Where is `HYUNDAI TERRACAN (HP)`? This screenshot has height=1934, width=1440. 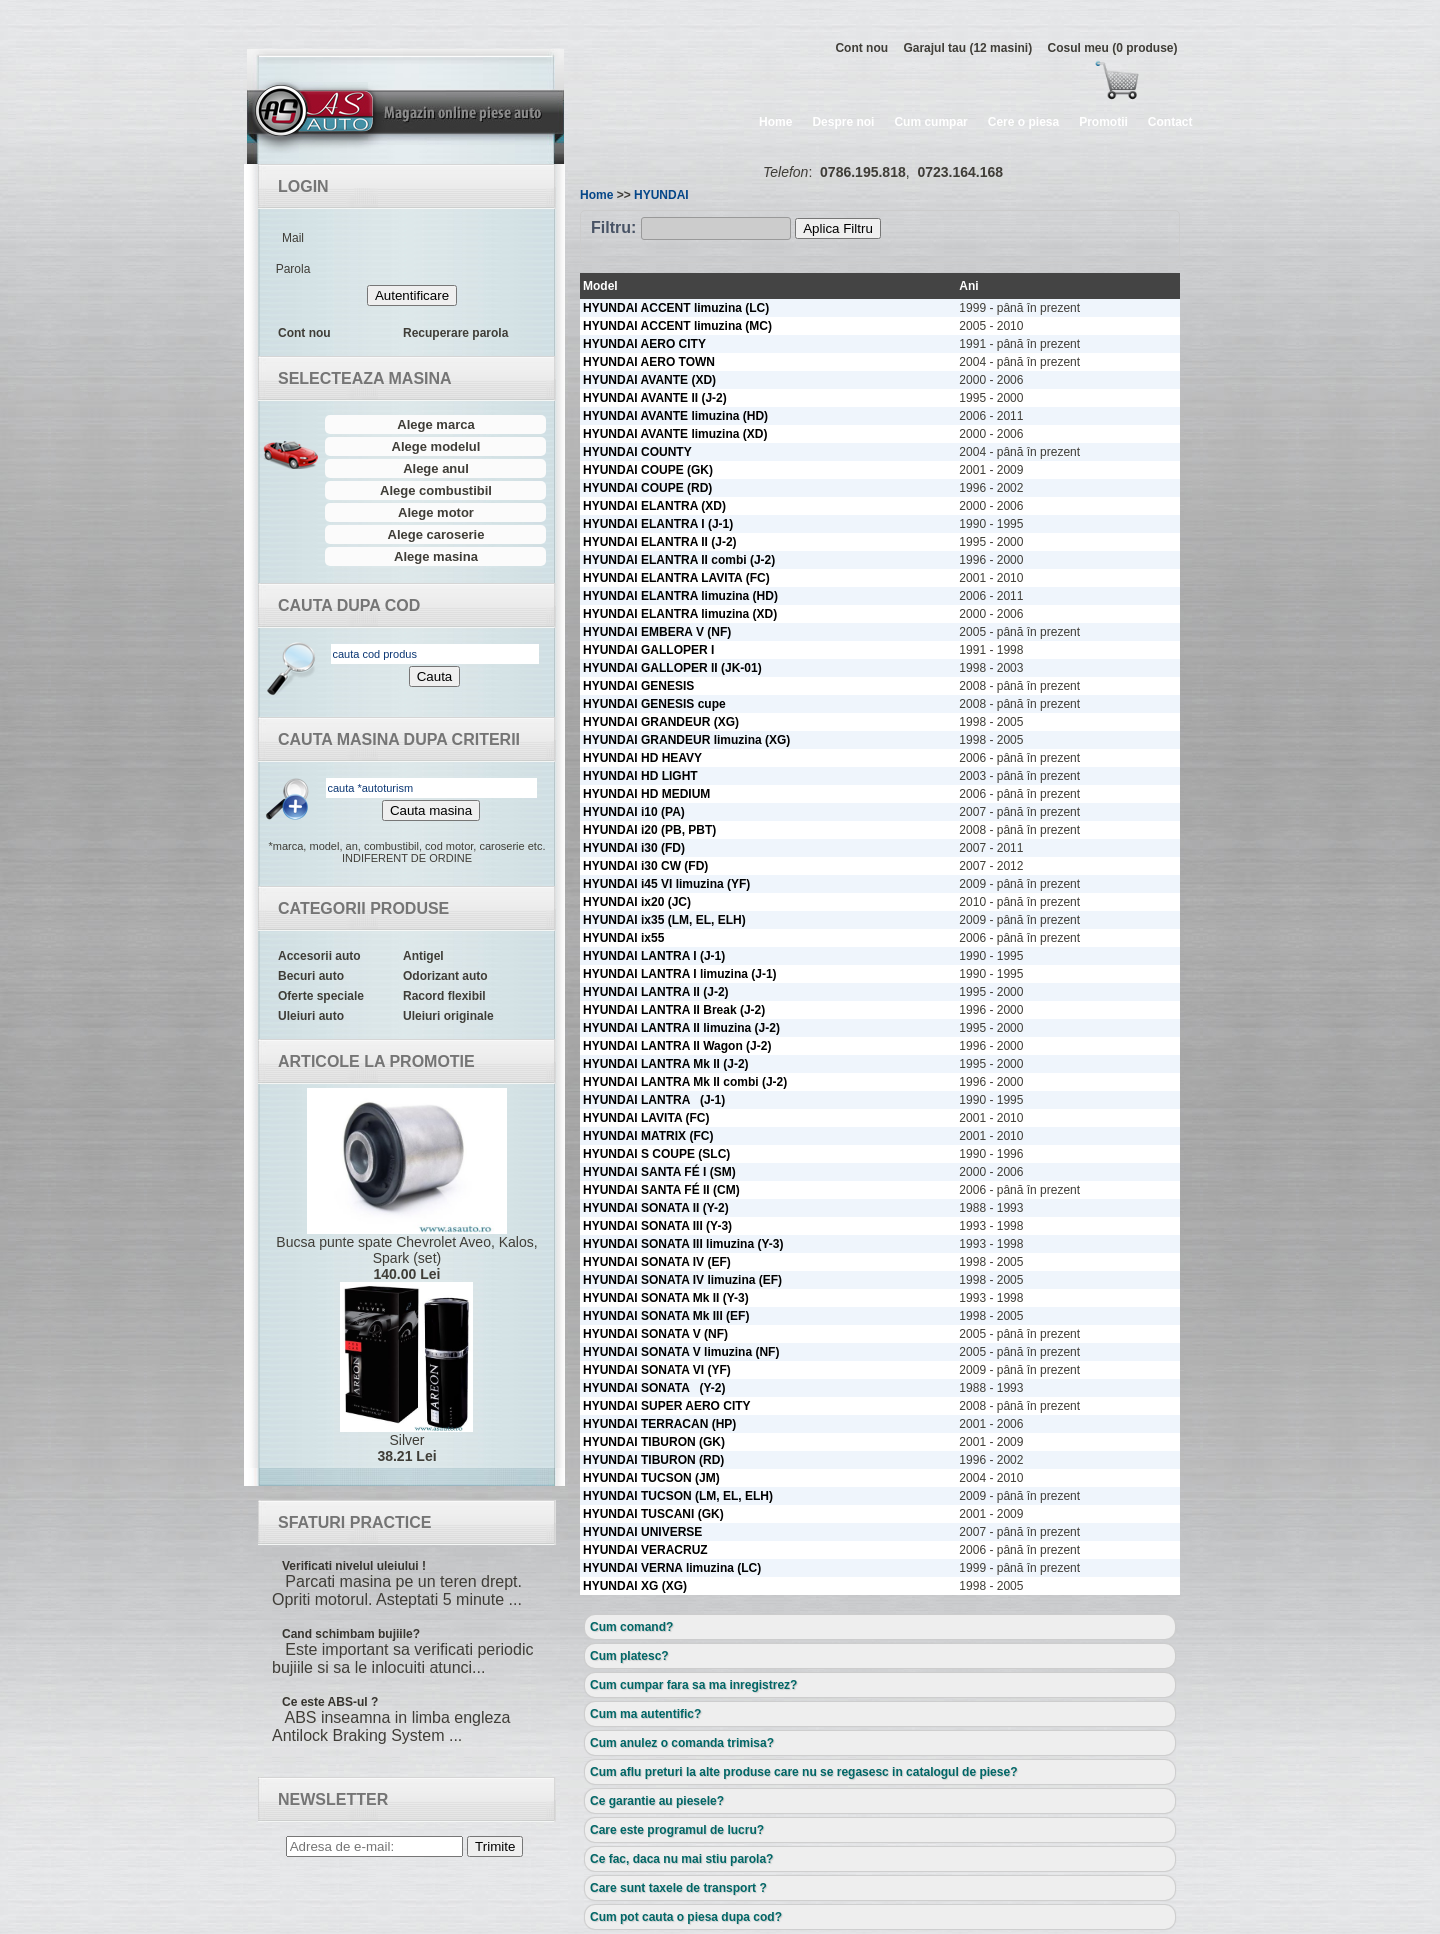
HYUNDAI TERRACAN (HP) is located at coordinates (659, 1424).